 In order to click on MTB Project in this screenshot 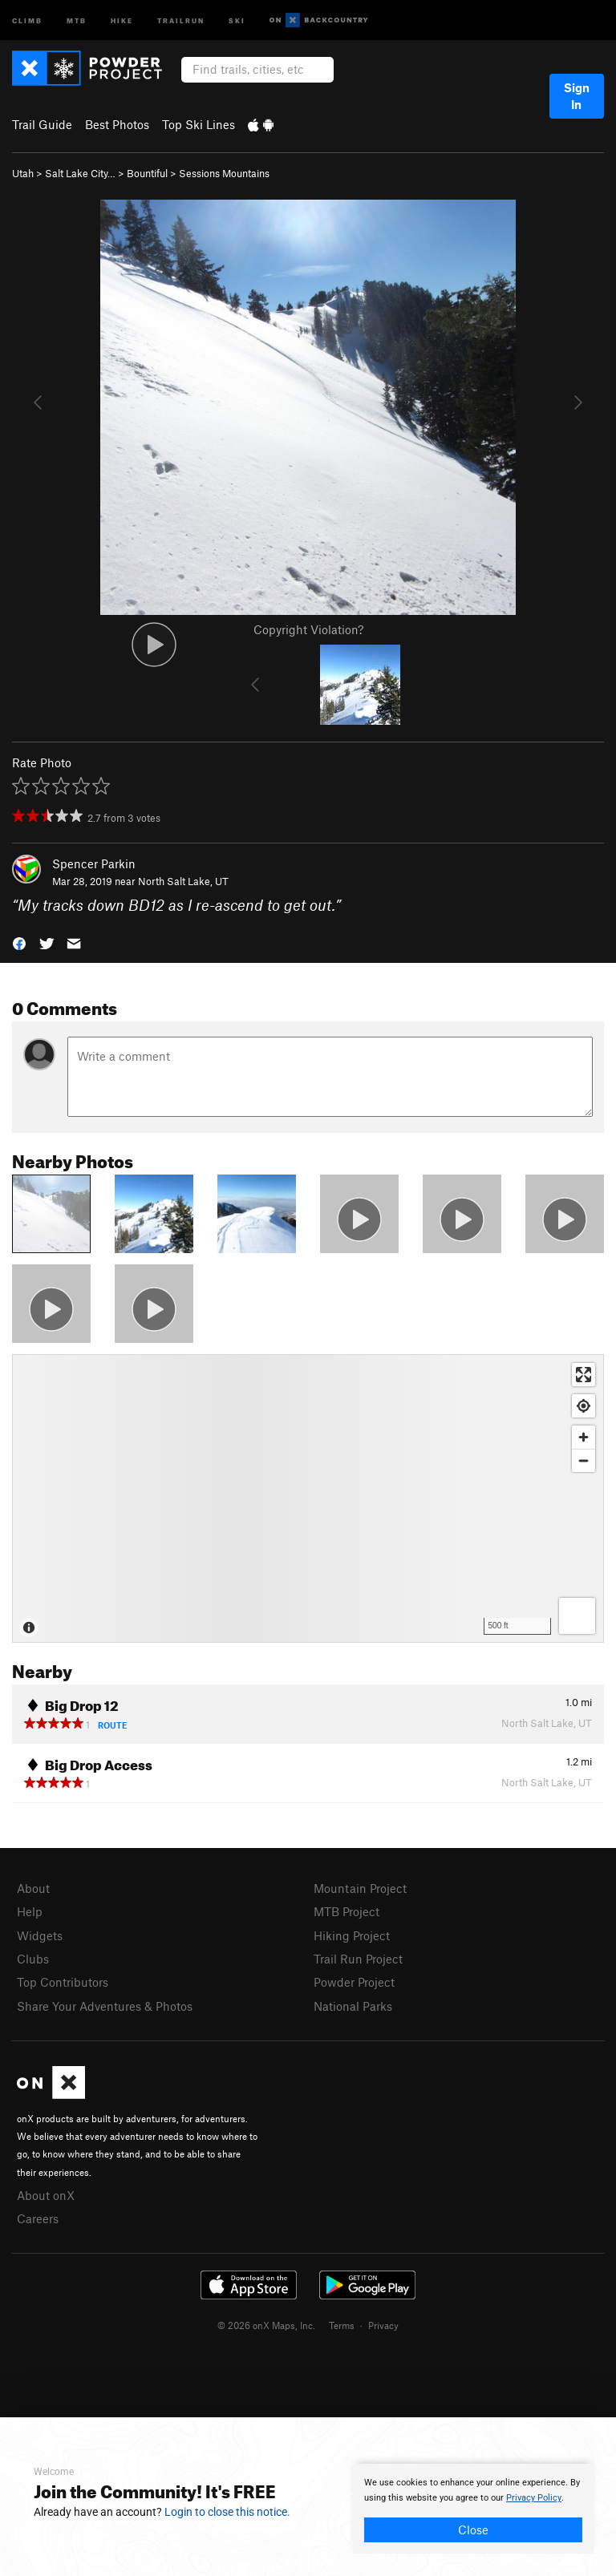, I will do `click(346, 1911)`.